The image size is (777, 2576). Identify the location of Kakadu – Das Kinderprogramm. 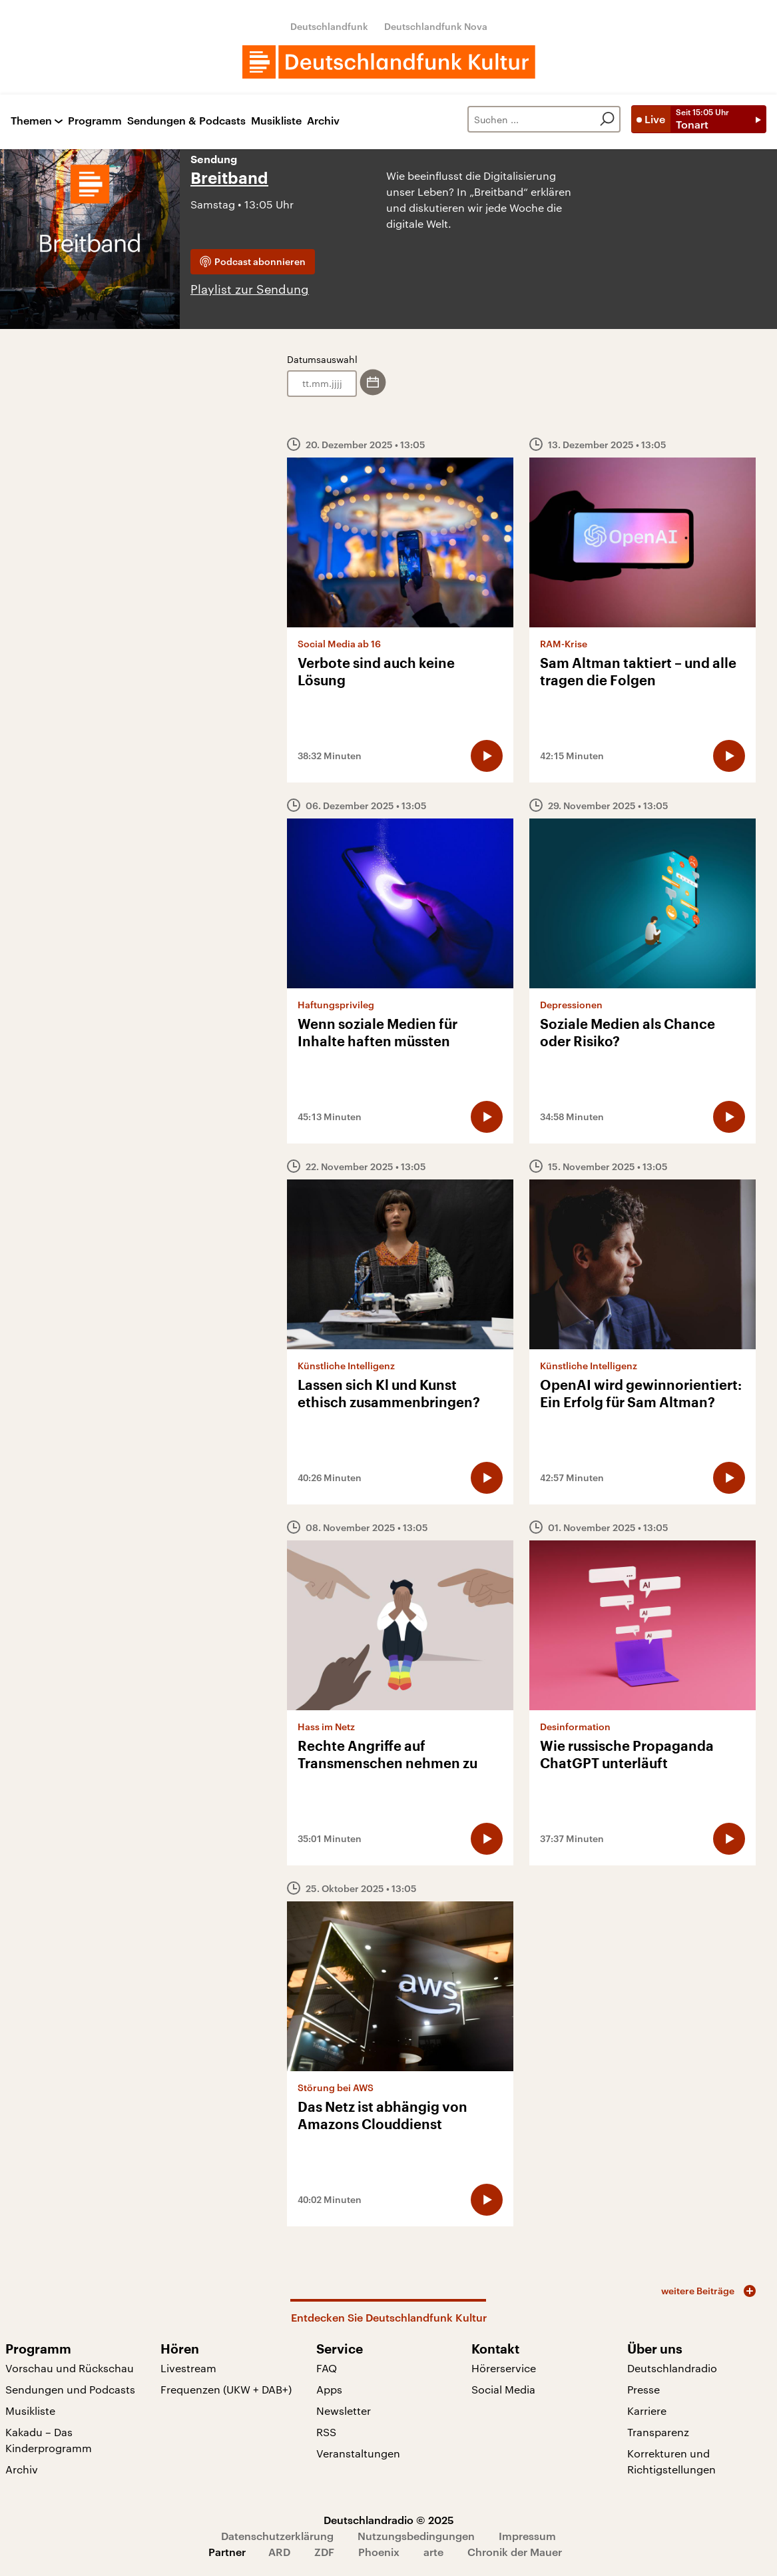
(48, 2439).